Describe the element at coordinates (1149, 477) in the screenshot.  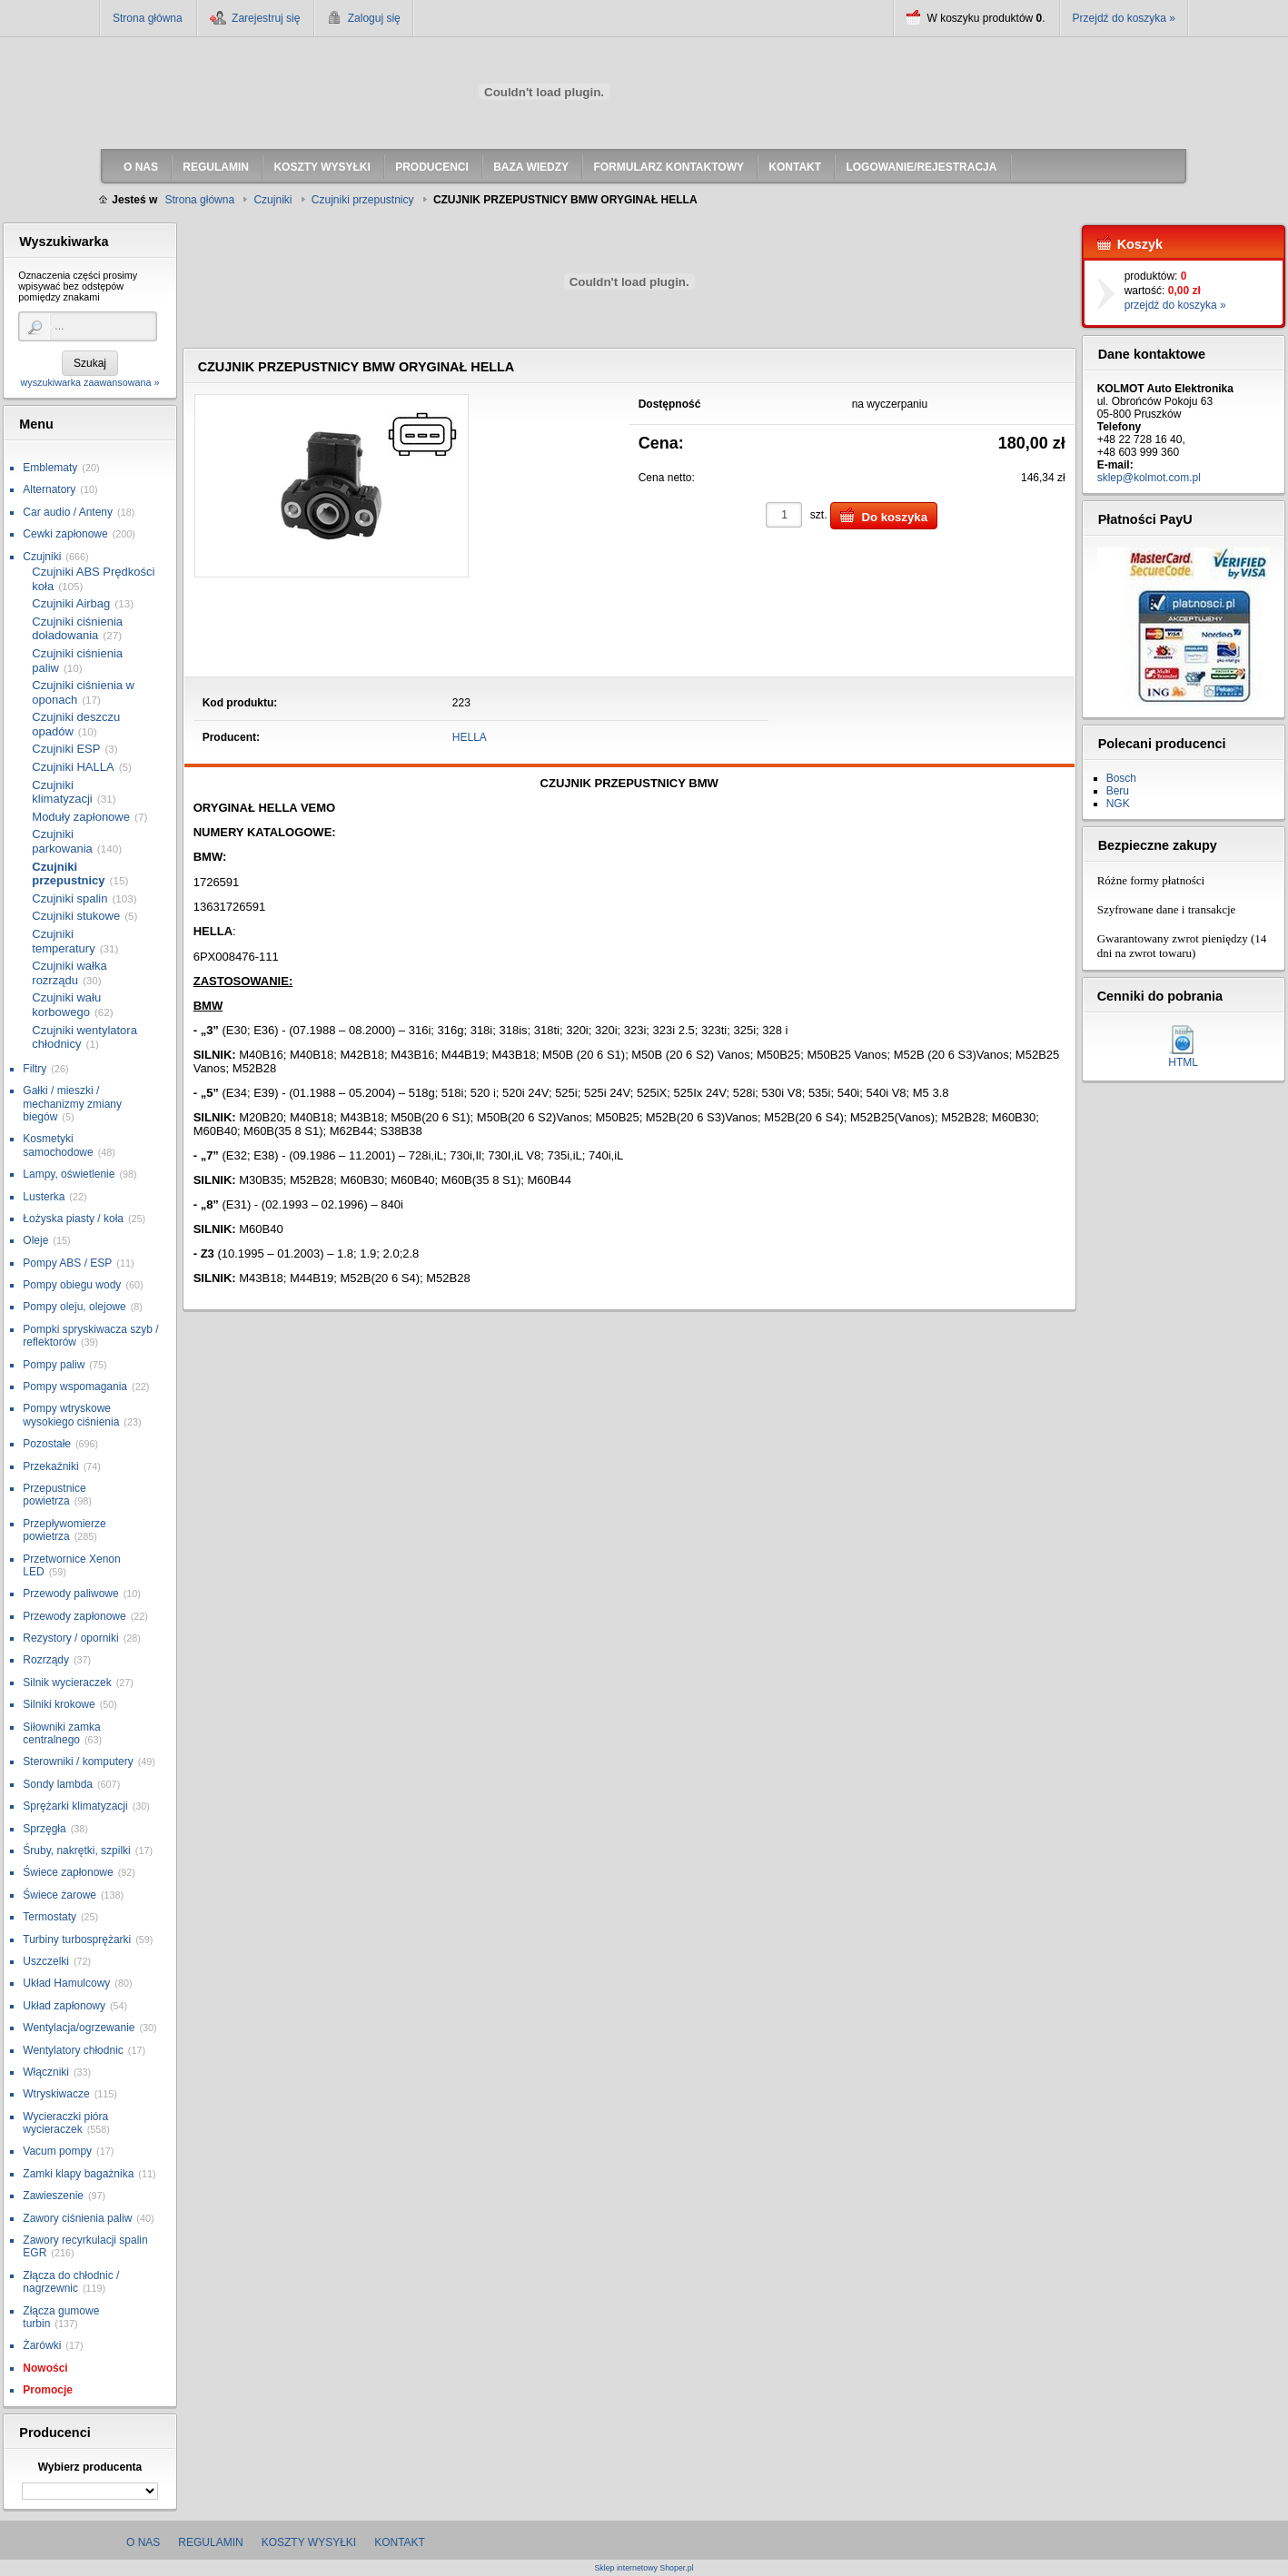
I see `sklep@kolmot.com.pl` at that location.